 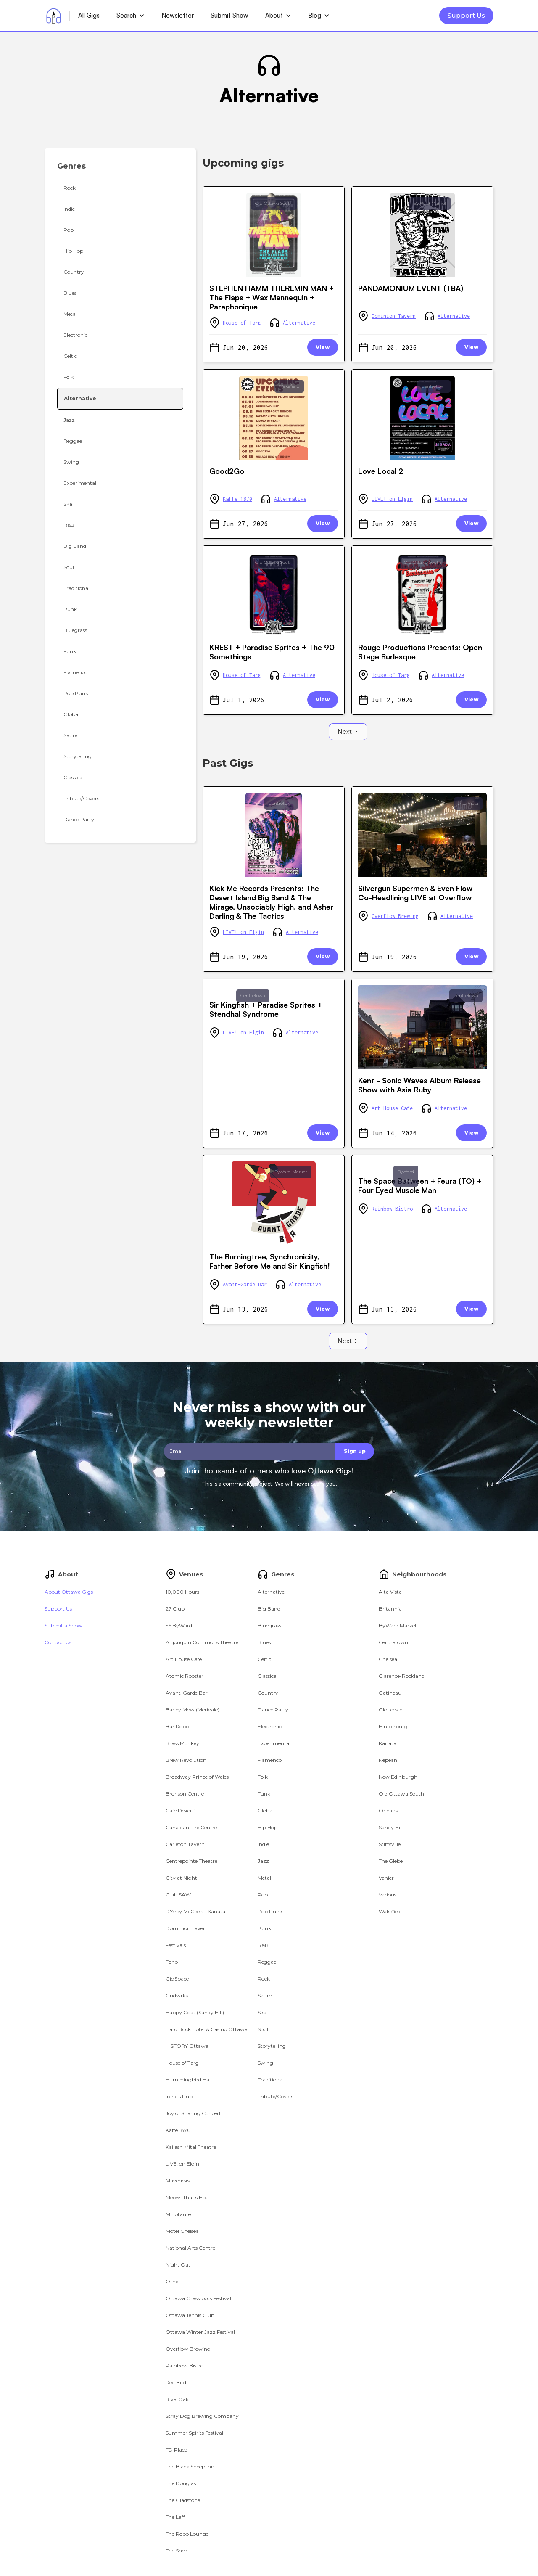 What do you see at coordinates (182, 1592) in the screenshot?
I see `10,000 Hours` at bounding box center [182, 1592].